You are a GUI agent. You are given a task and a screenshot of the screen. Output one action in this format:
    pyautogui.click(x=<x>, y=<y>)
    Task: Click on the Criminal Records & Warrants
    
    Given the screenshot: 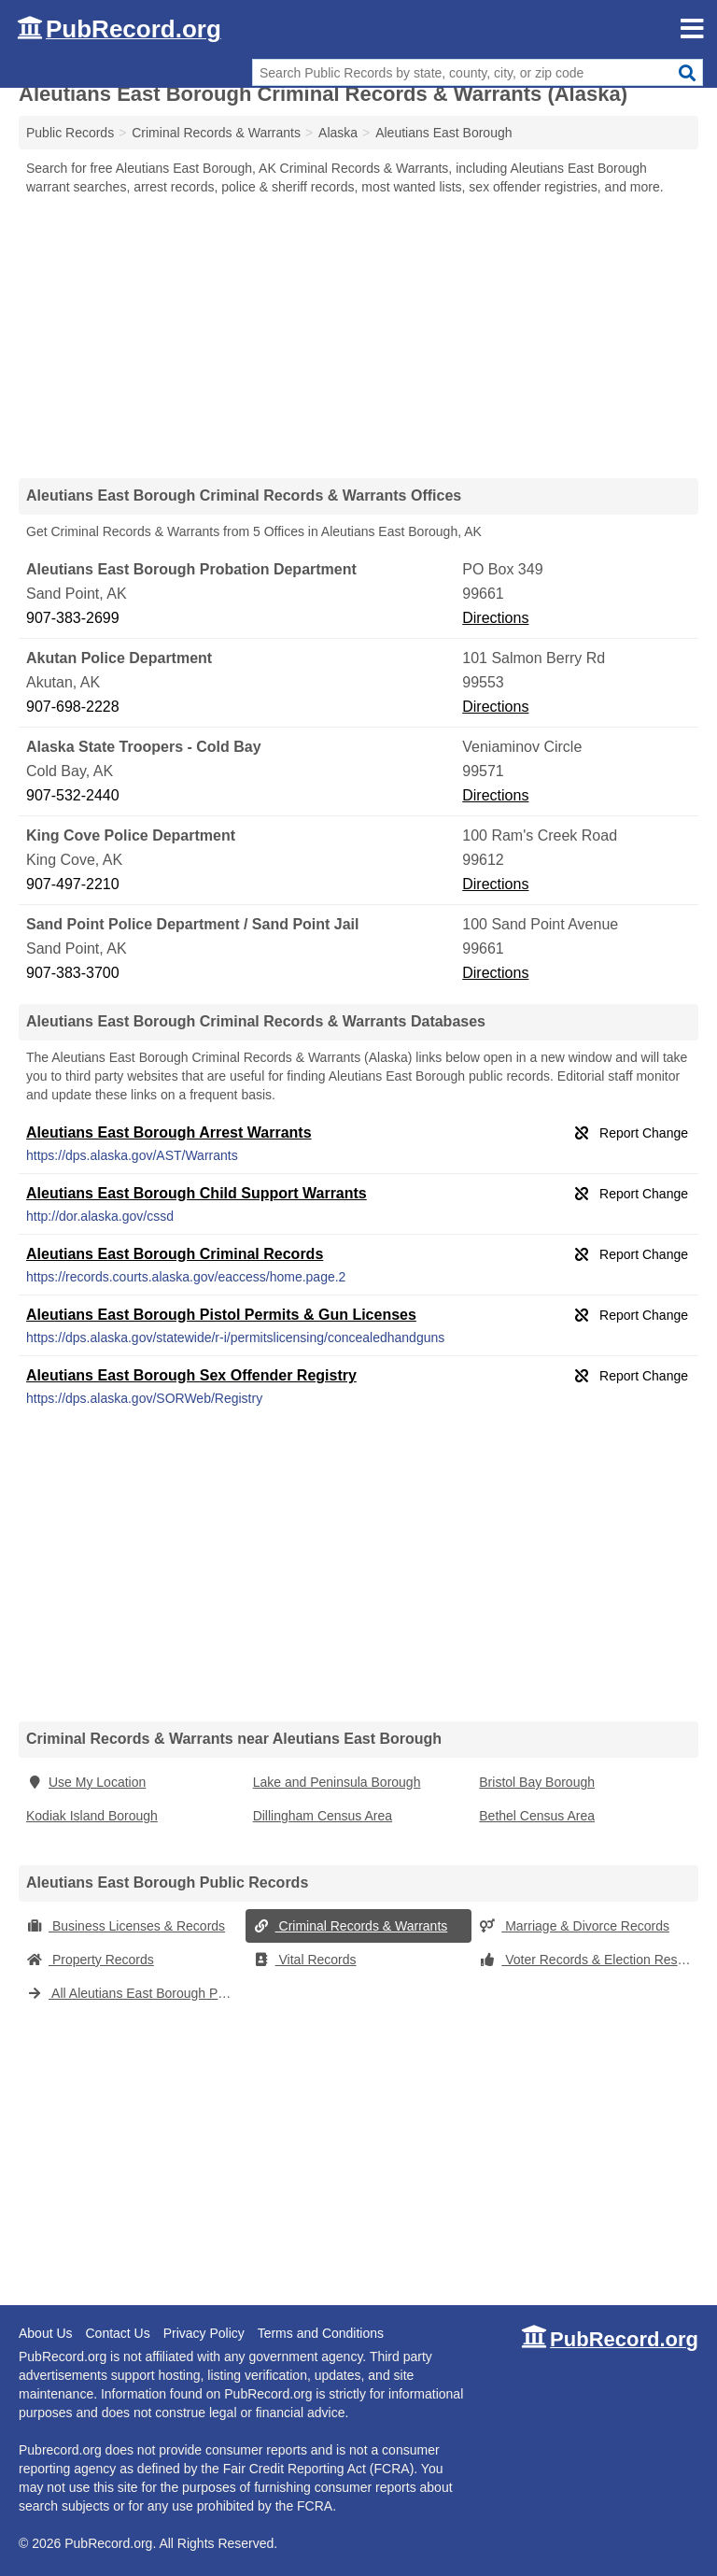 What is the action you would take?
    pyautogui.click(x=350, y=1925)
    